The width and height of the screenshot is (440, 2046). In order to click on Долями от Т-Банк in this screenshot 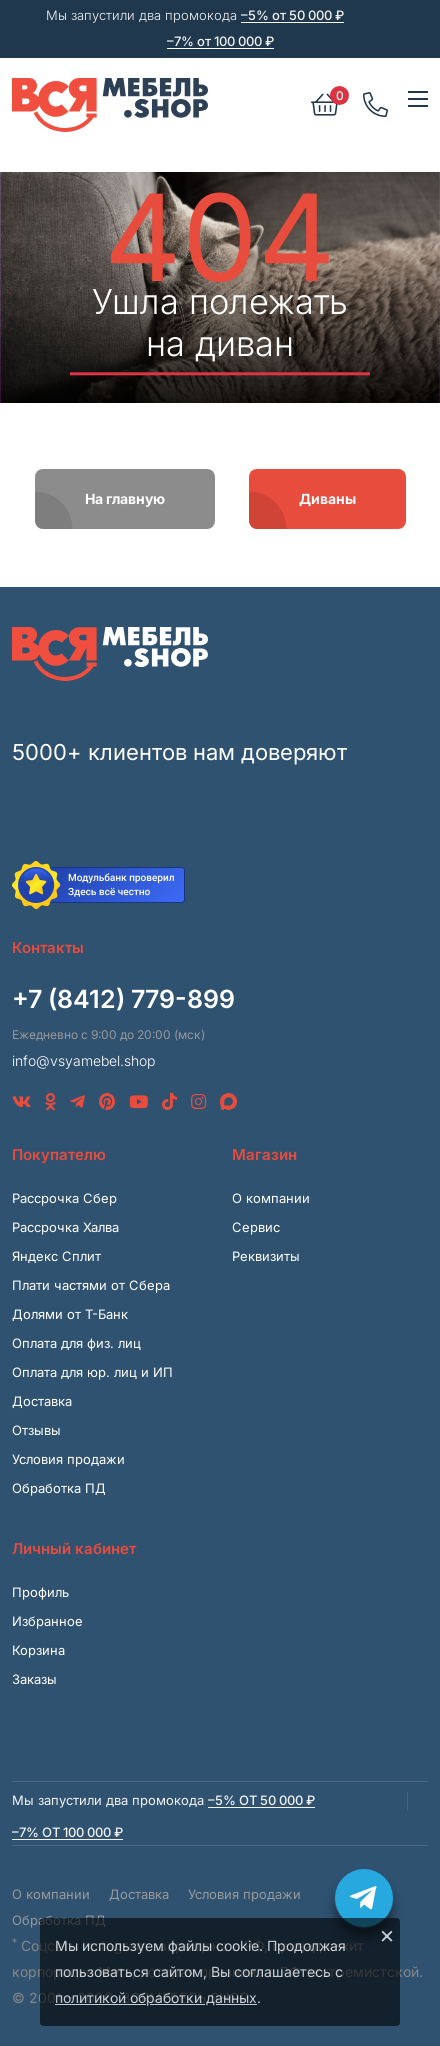, I will do `click(70, 1314)`.